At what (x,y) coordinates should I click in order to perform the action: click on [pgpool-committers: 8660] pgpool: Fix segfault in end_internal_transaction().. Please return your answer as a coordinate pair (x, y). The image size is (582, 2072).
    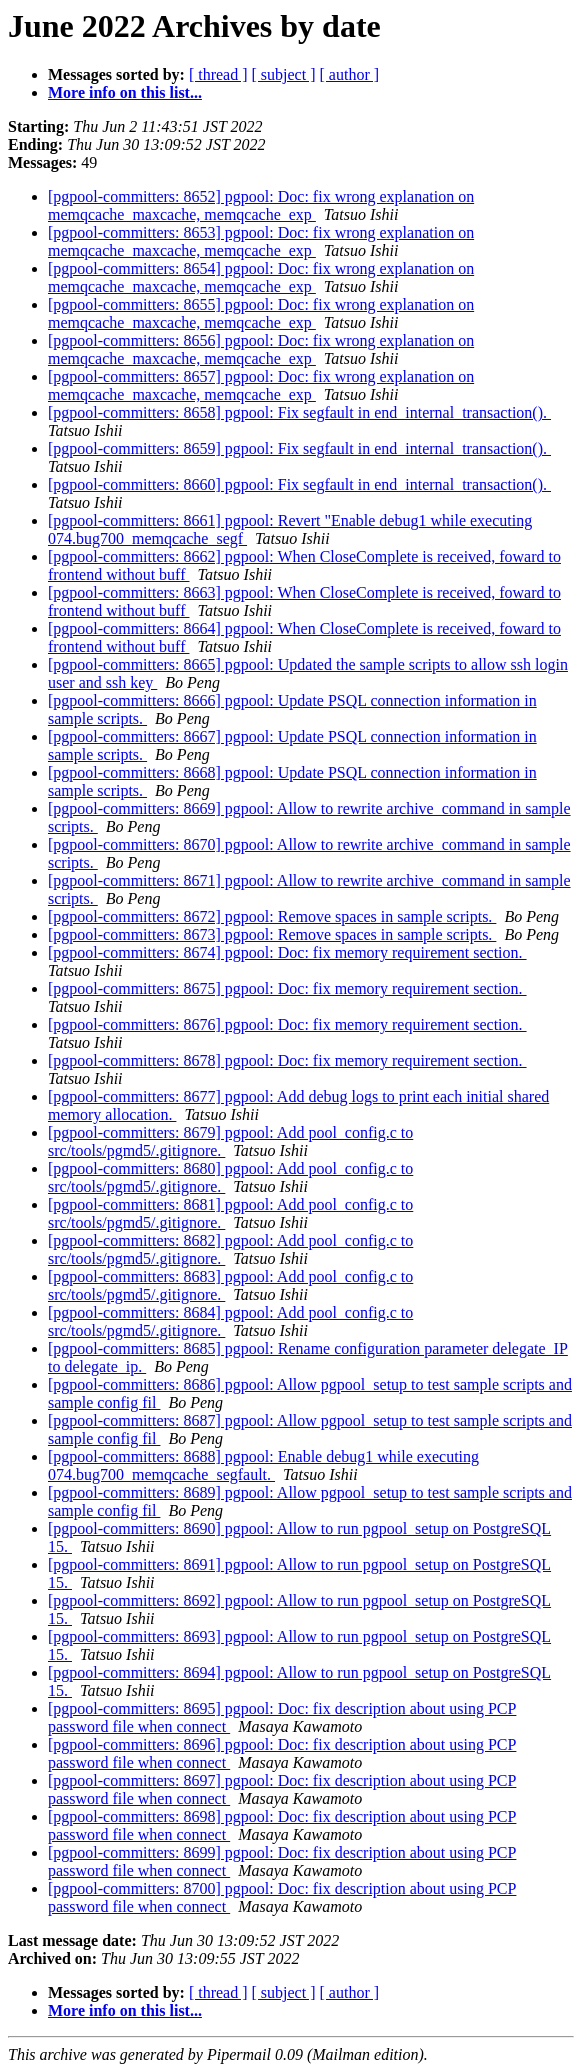
    Looking at the image, I should click on (299, 484).